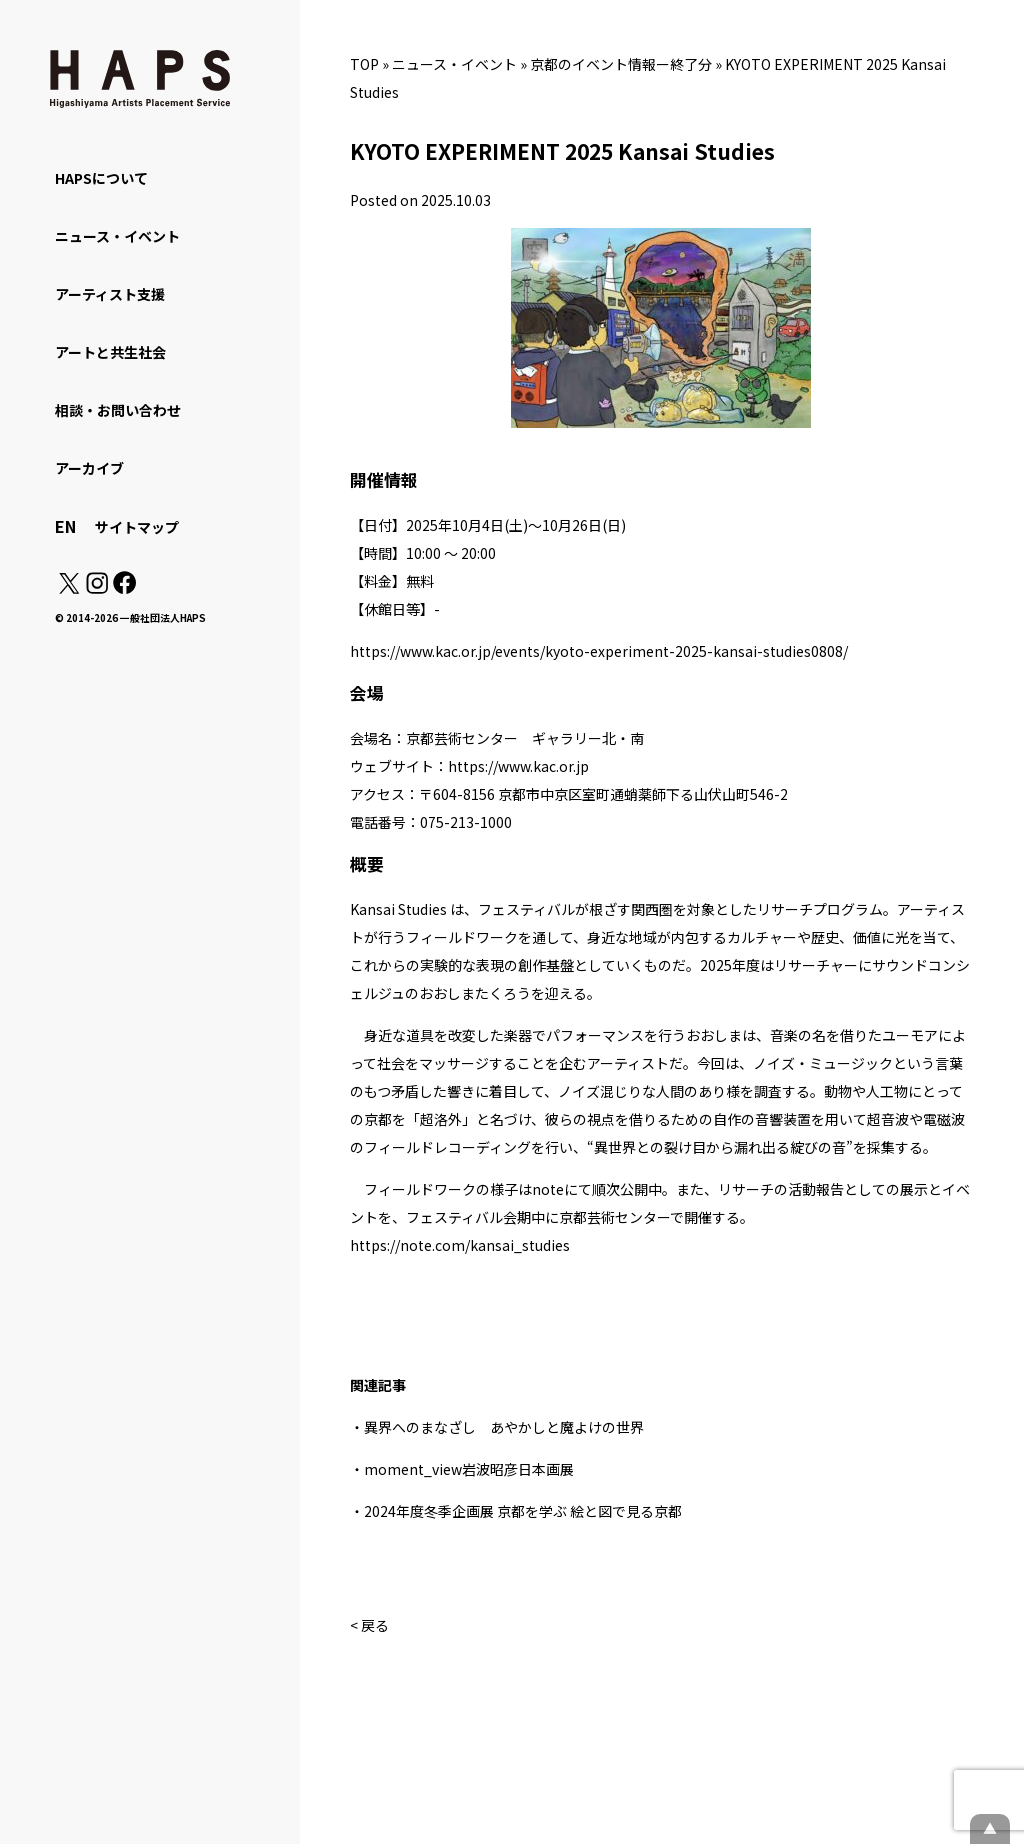 The width and height of the screenshot is (1024, 1844). I want to click on アートと共生社会, so click(110, 352).